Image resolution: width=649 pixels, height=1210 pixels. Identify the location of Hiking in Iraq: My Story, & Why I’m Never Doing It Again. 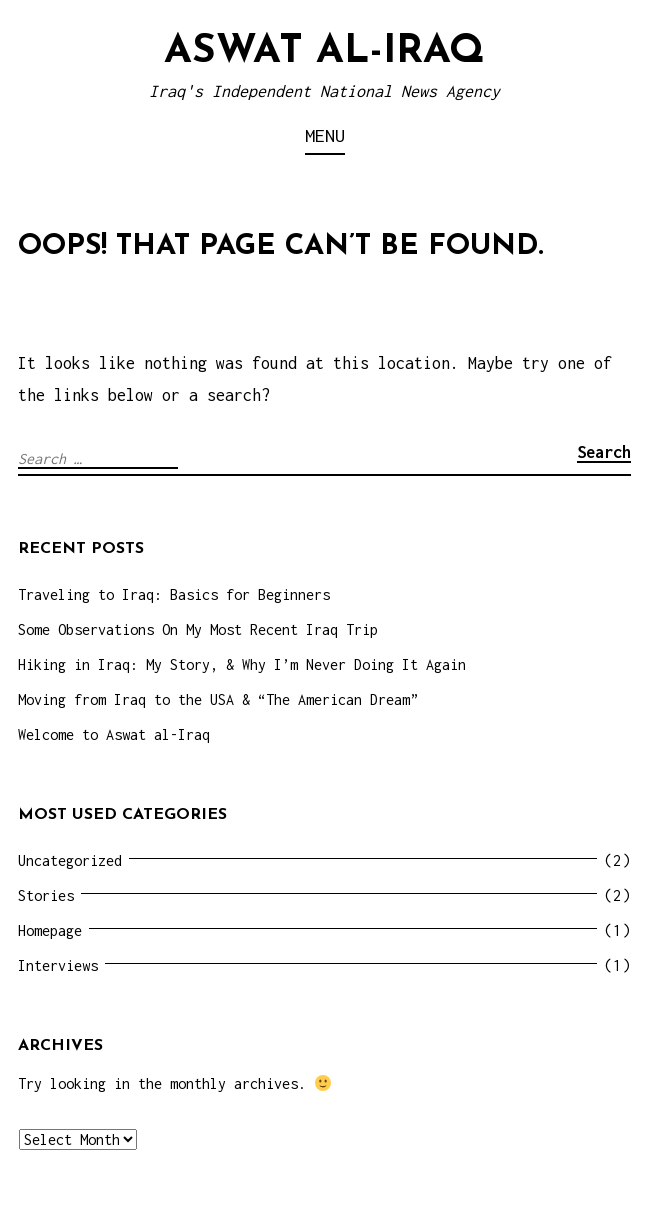
(242, 664).